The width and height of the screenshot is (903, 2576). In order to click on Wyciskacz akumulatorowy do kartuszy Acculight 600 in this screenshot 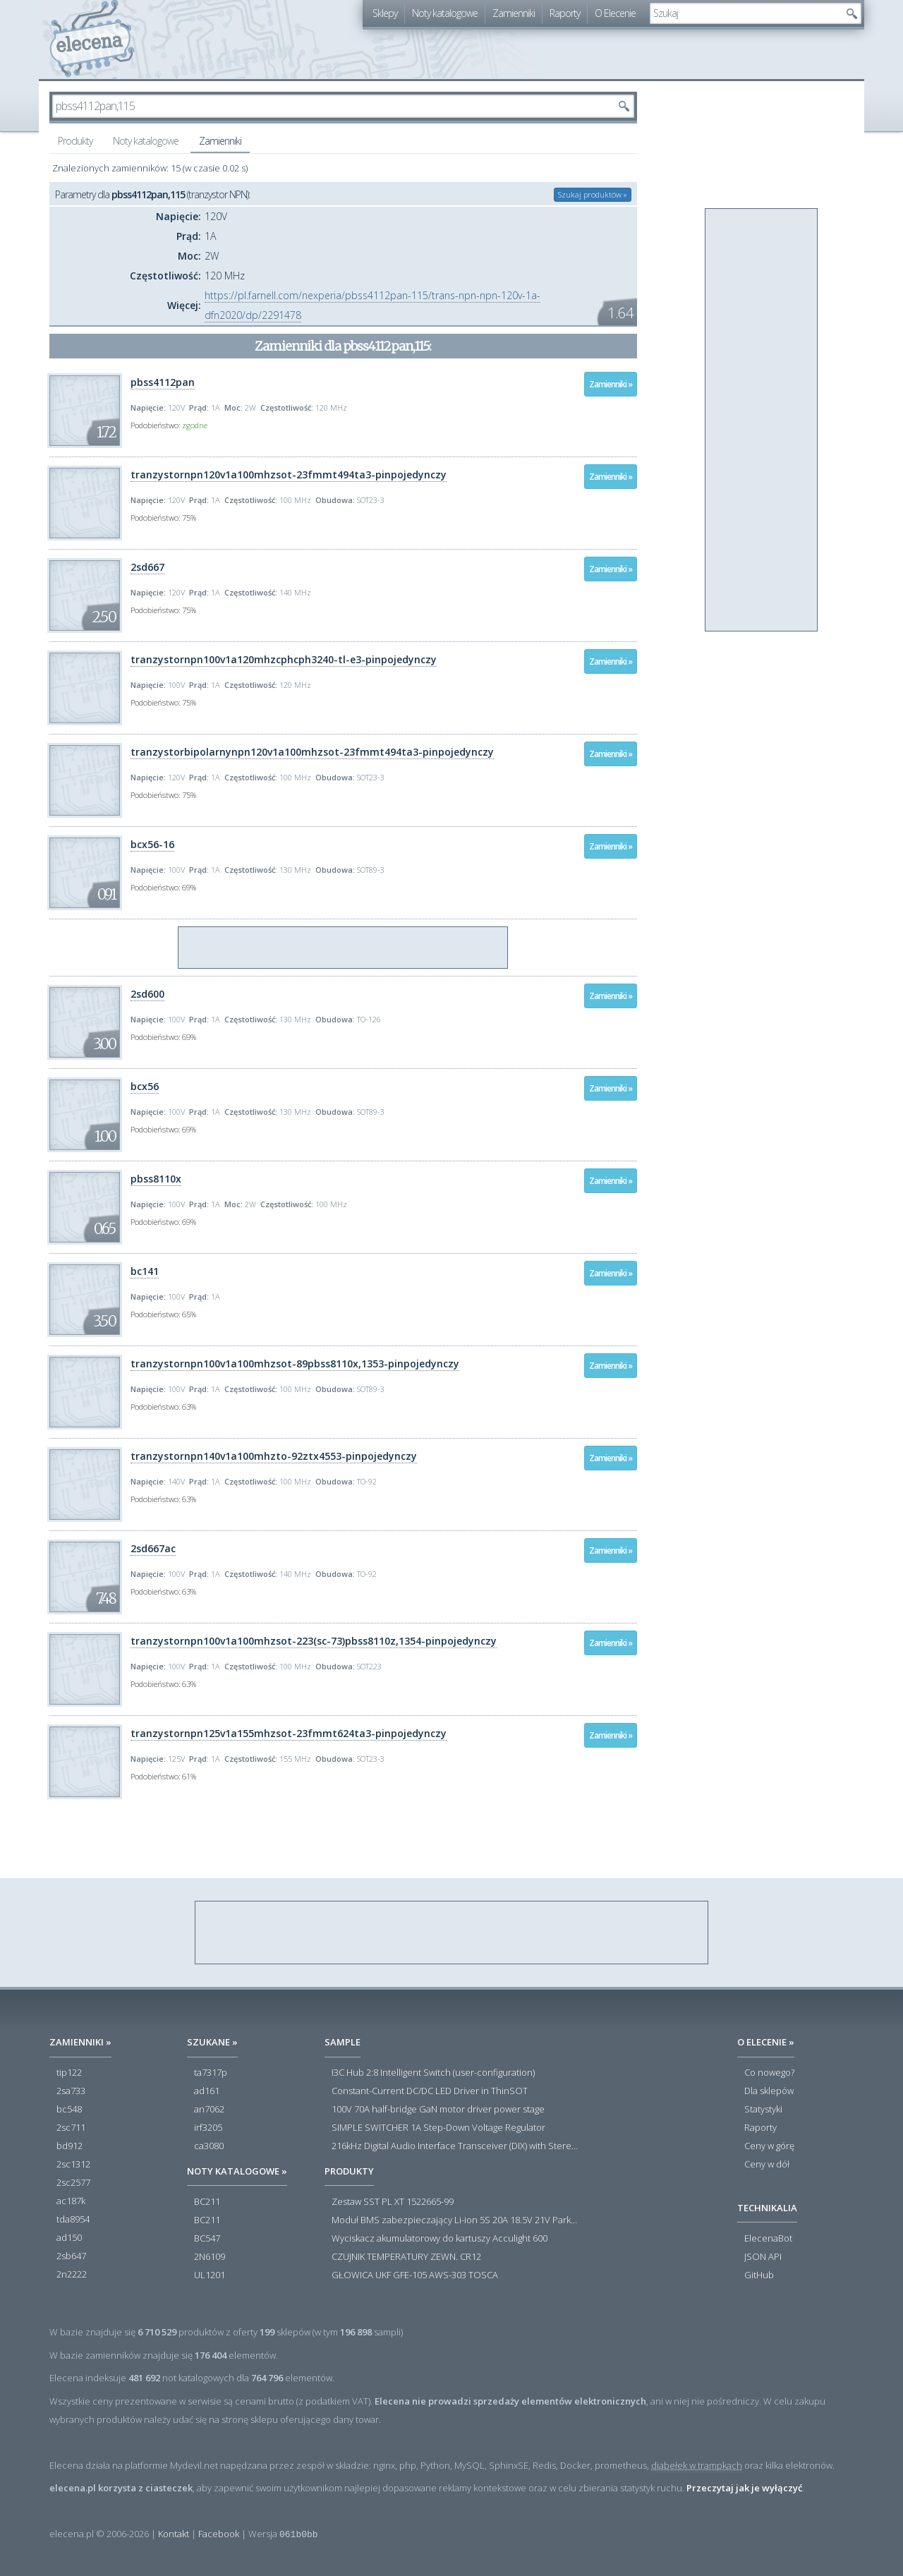, I will do `click(439, 2238)`.